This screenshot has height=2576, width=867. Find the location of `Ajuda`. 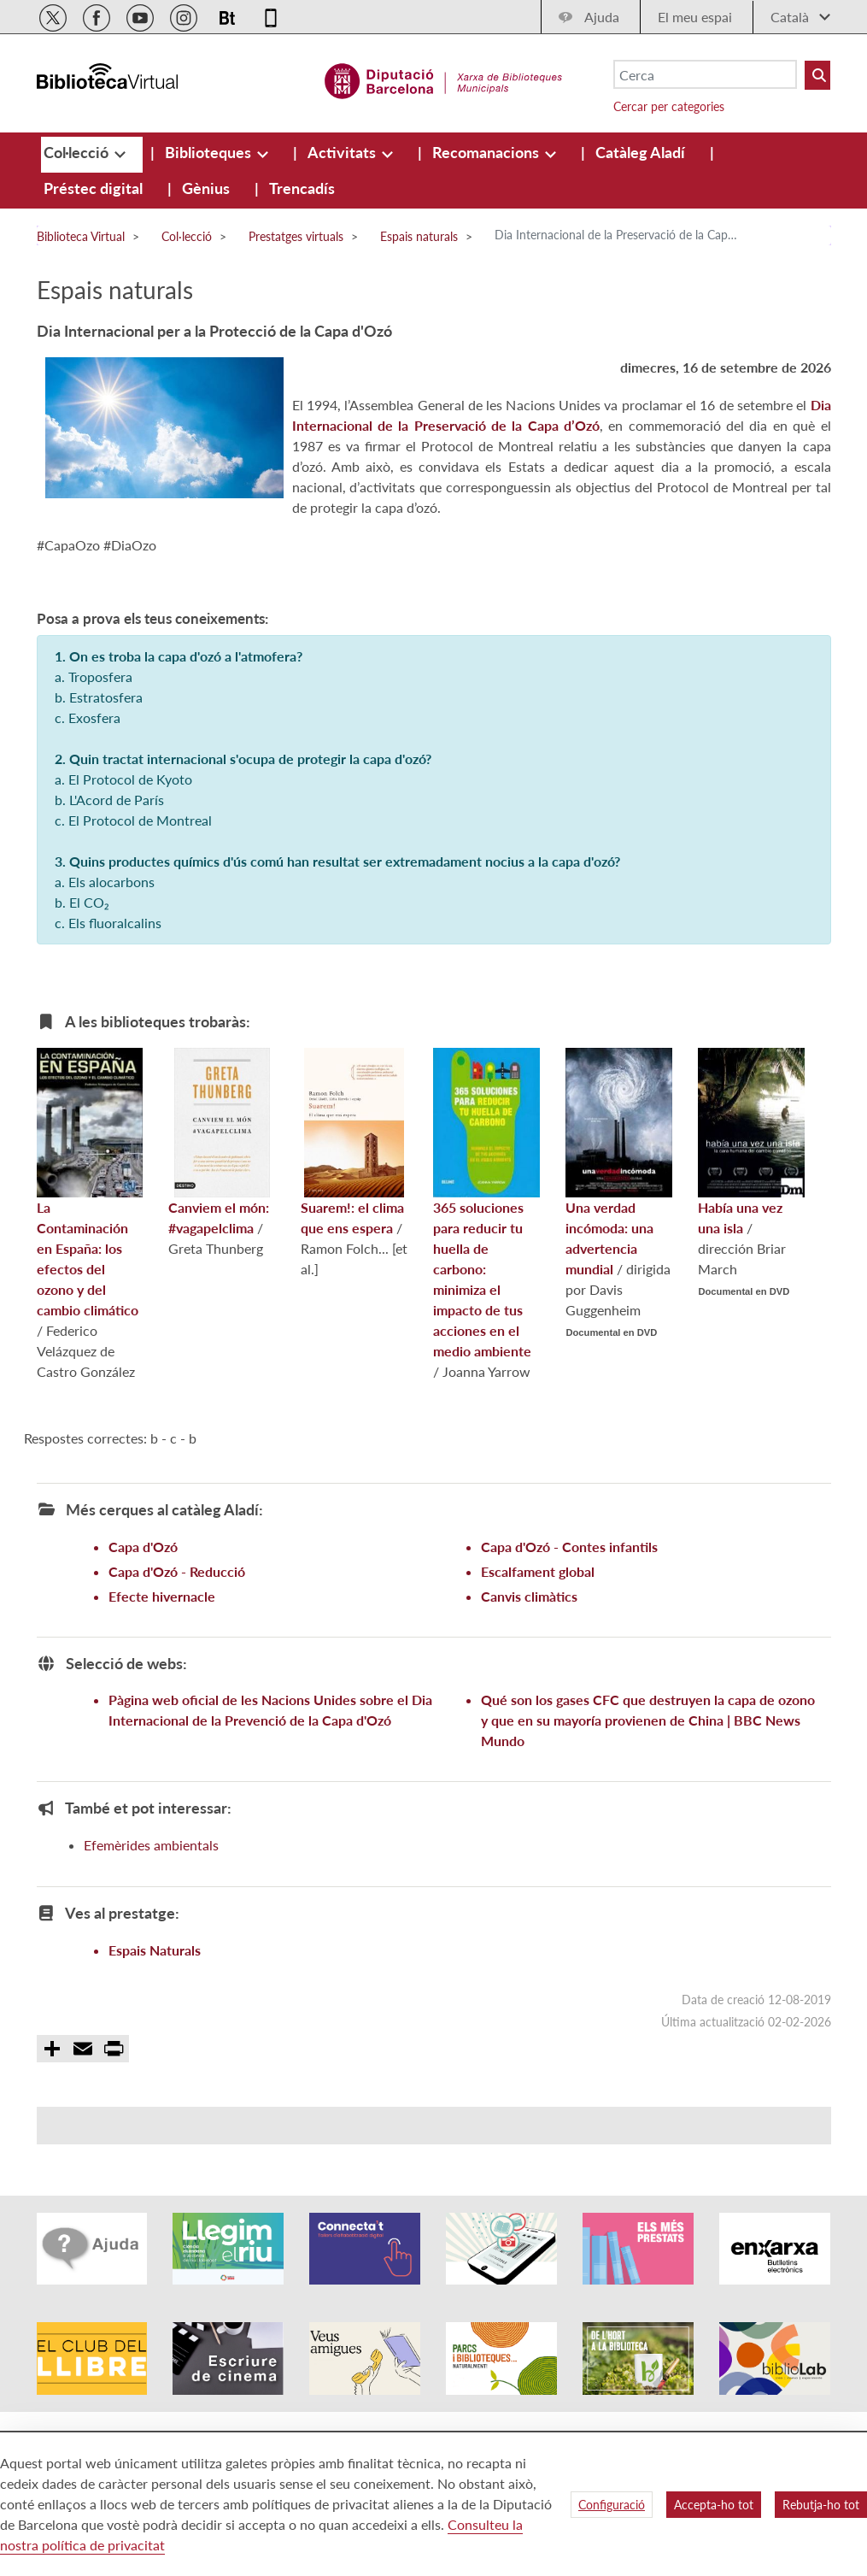

Ajuda is located at coordinates (601, 17).